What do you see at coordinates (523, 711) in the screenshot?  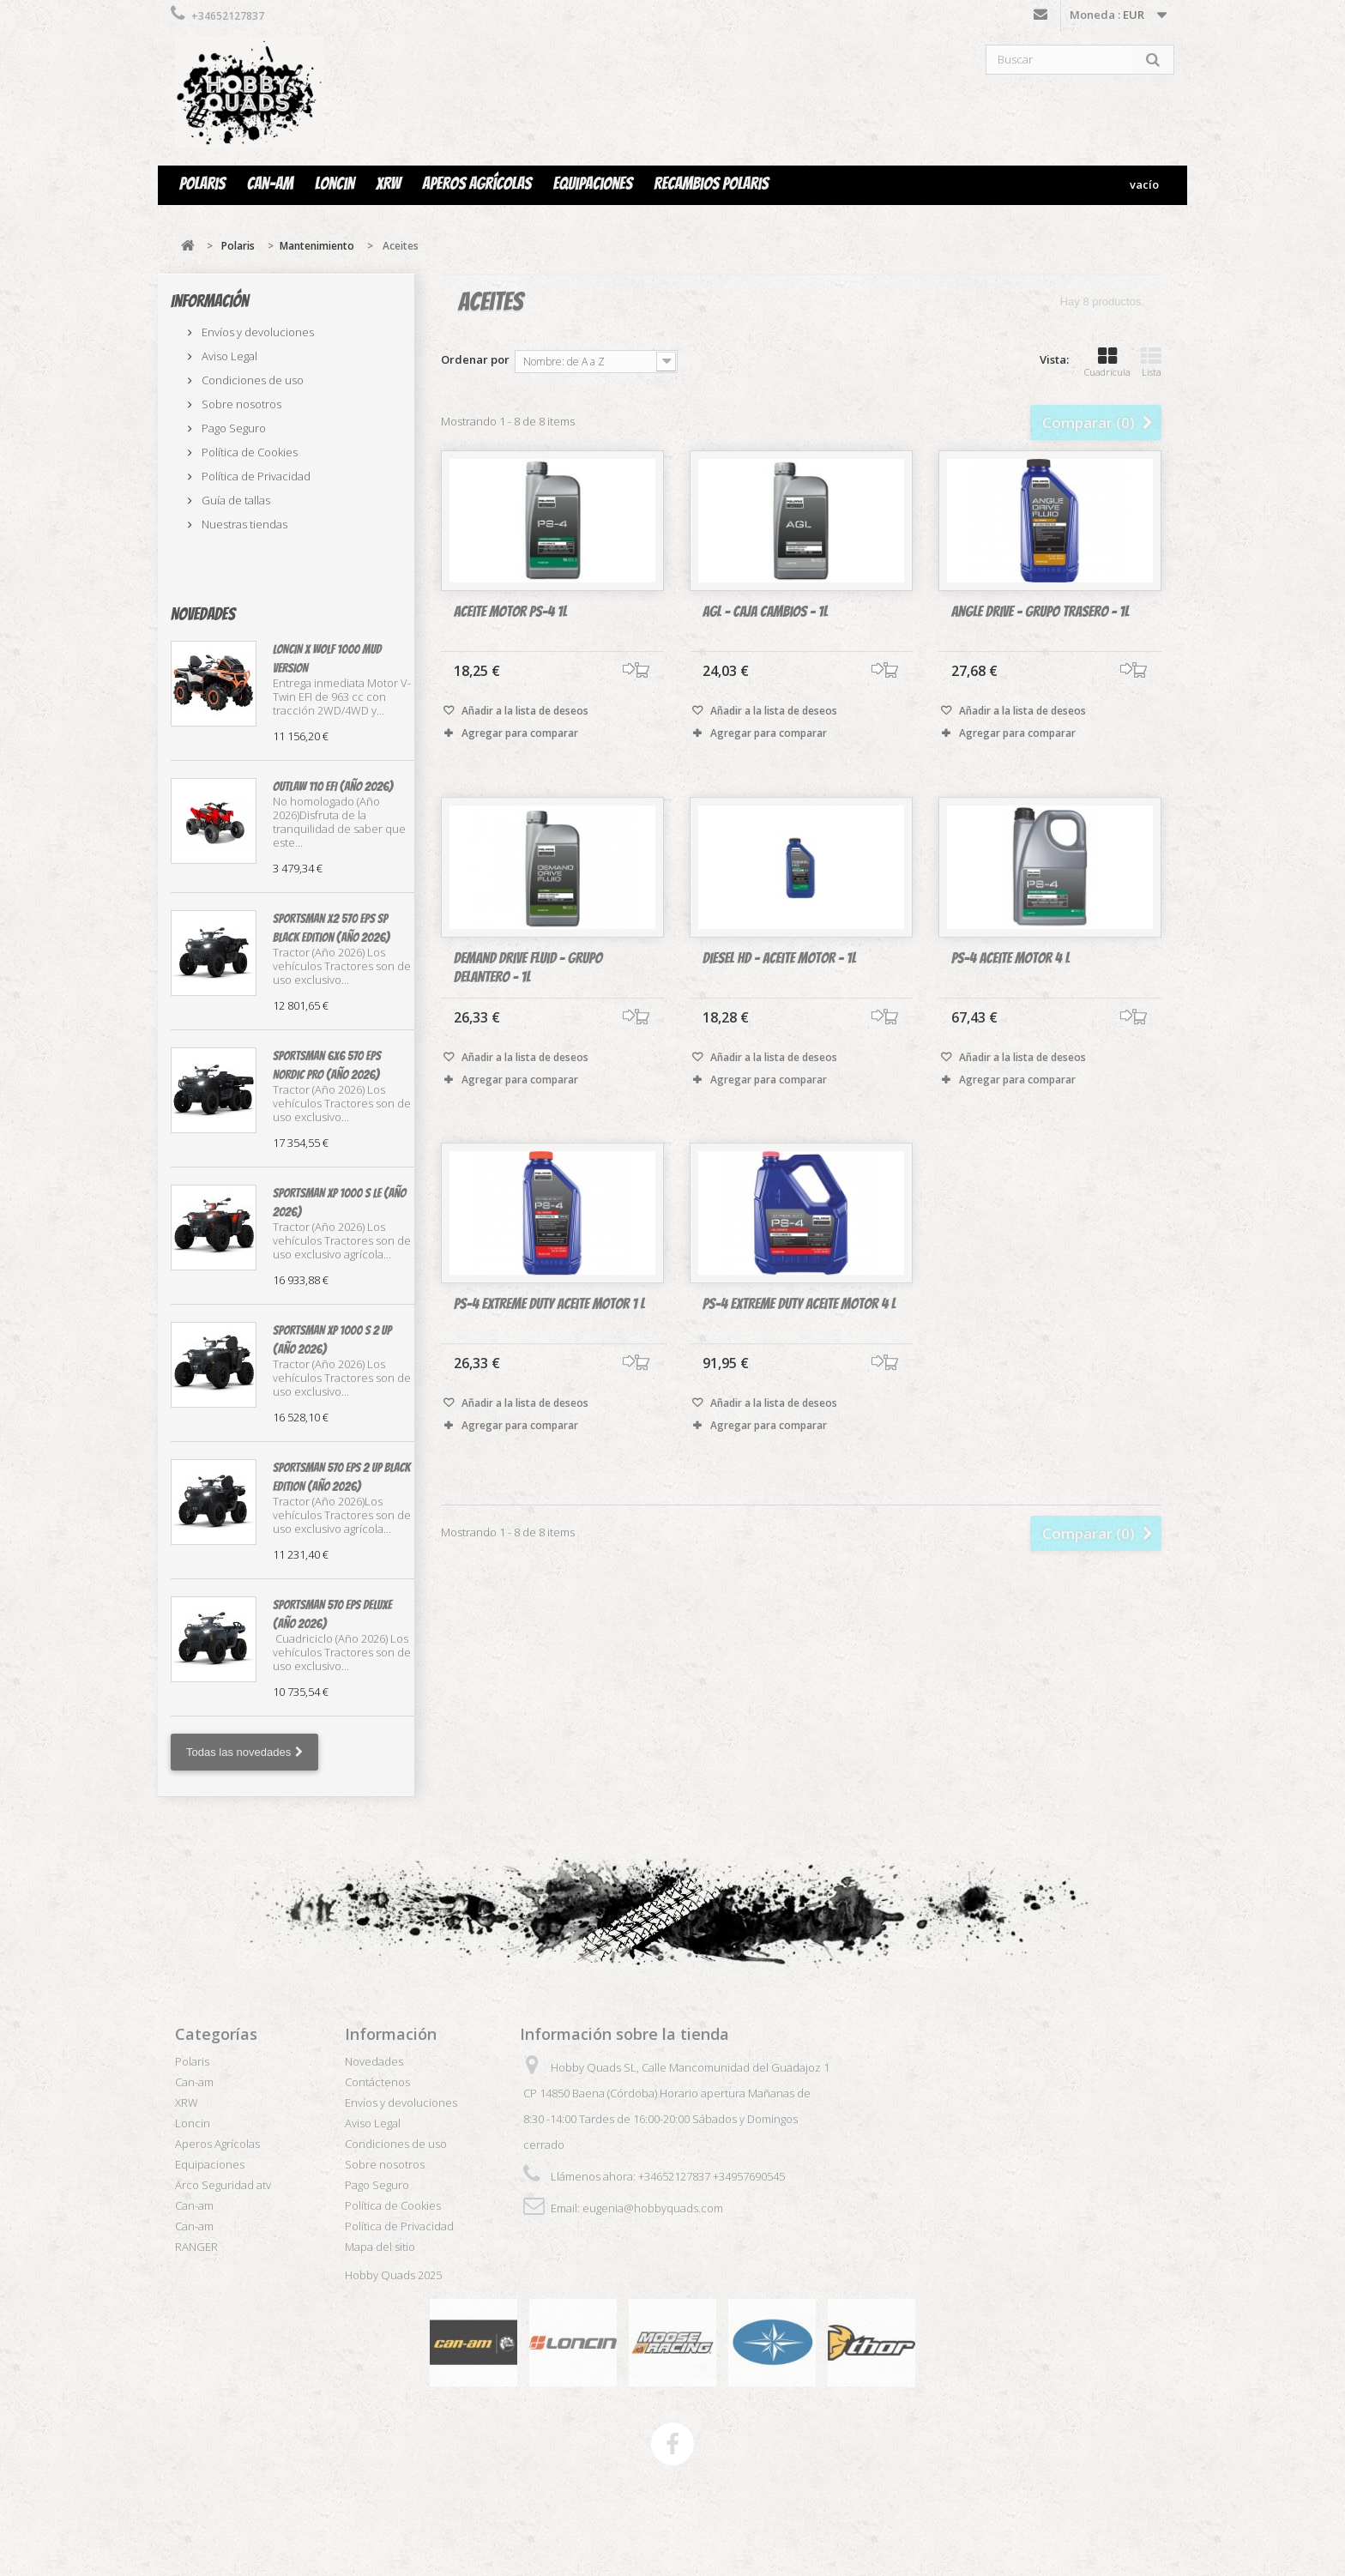 I see `Añadir a la lista de deseos` at bounding box center [523, 711].